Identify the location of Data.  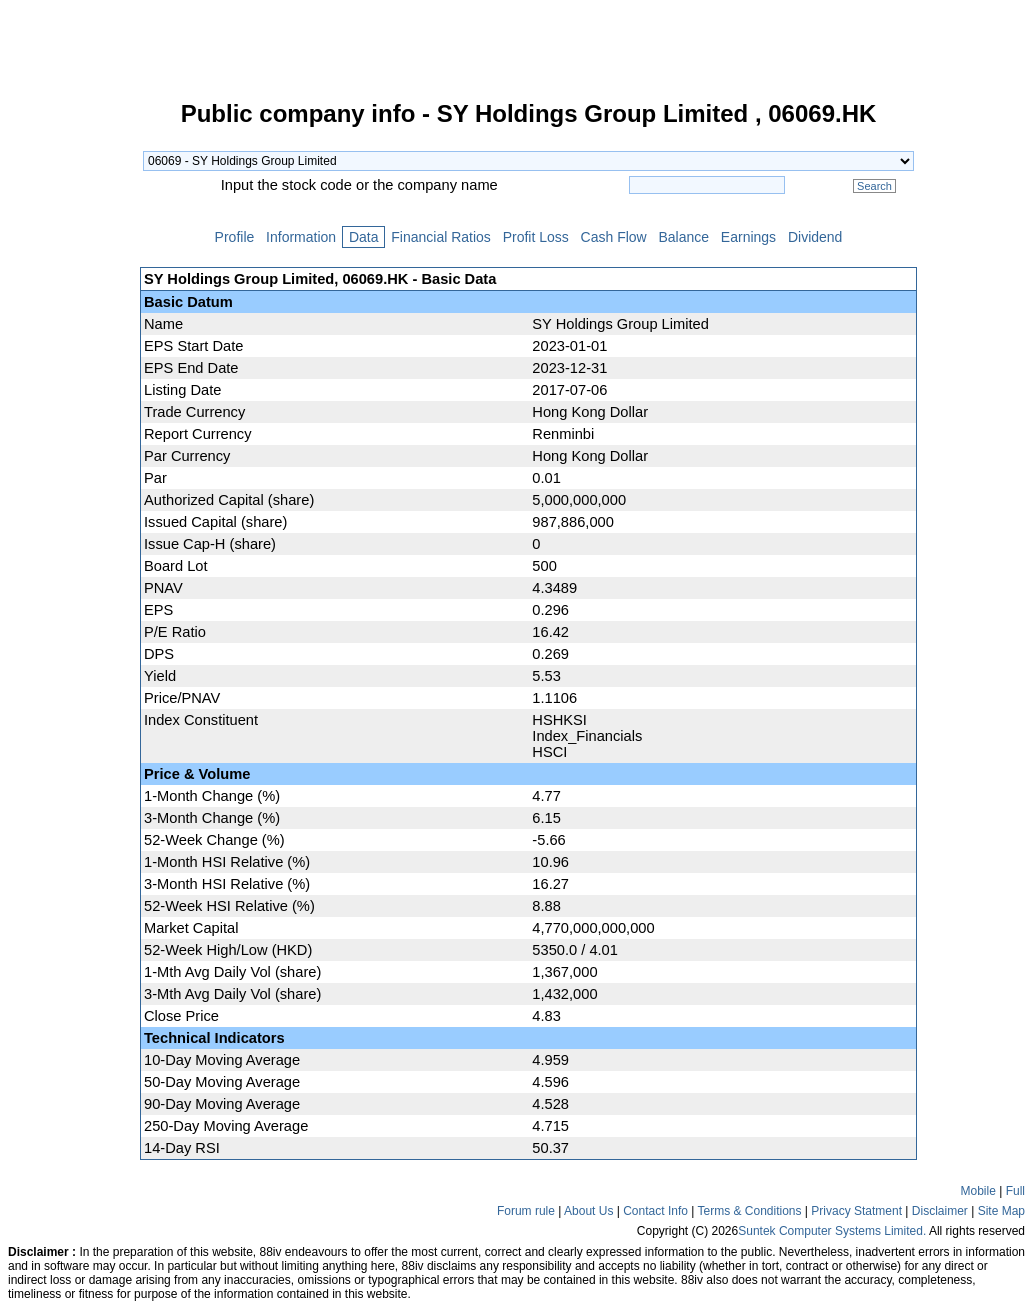
(363, 237).